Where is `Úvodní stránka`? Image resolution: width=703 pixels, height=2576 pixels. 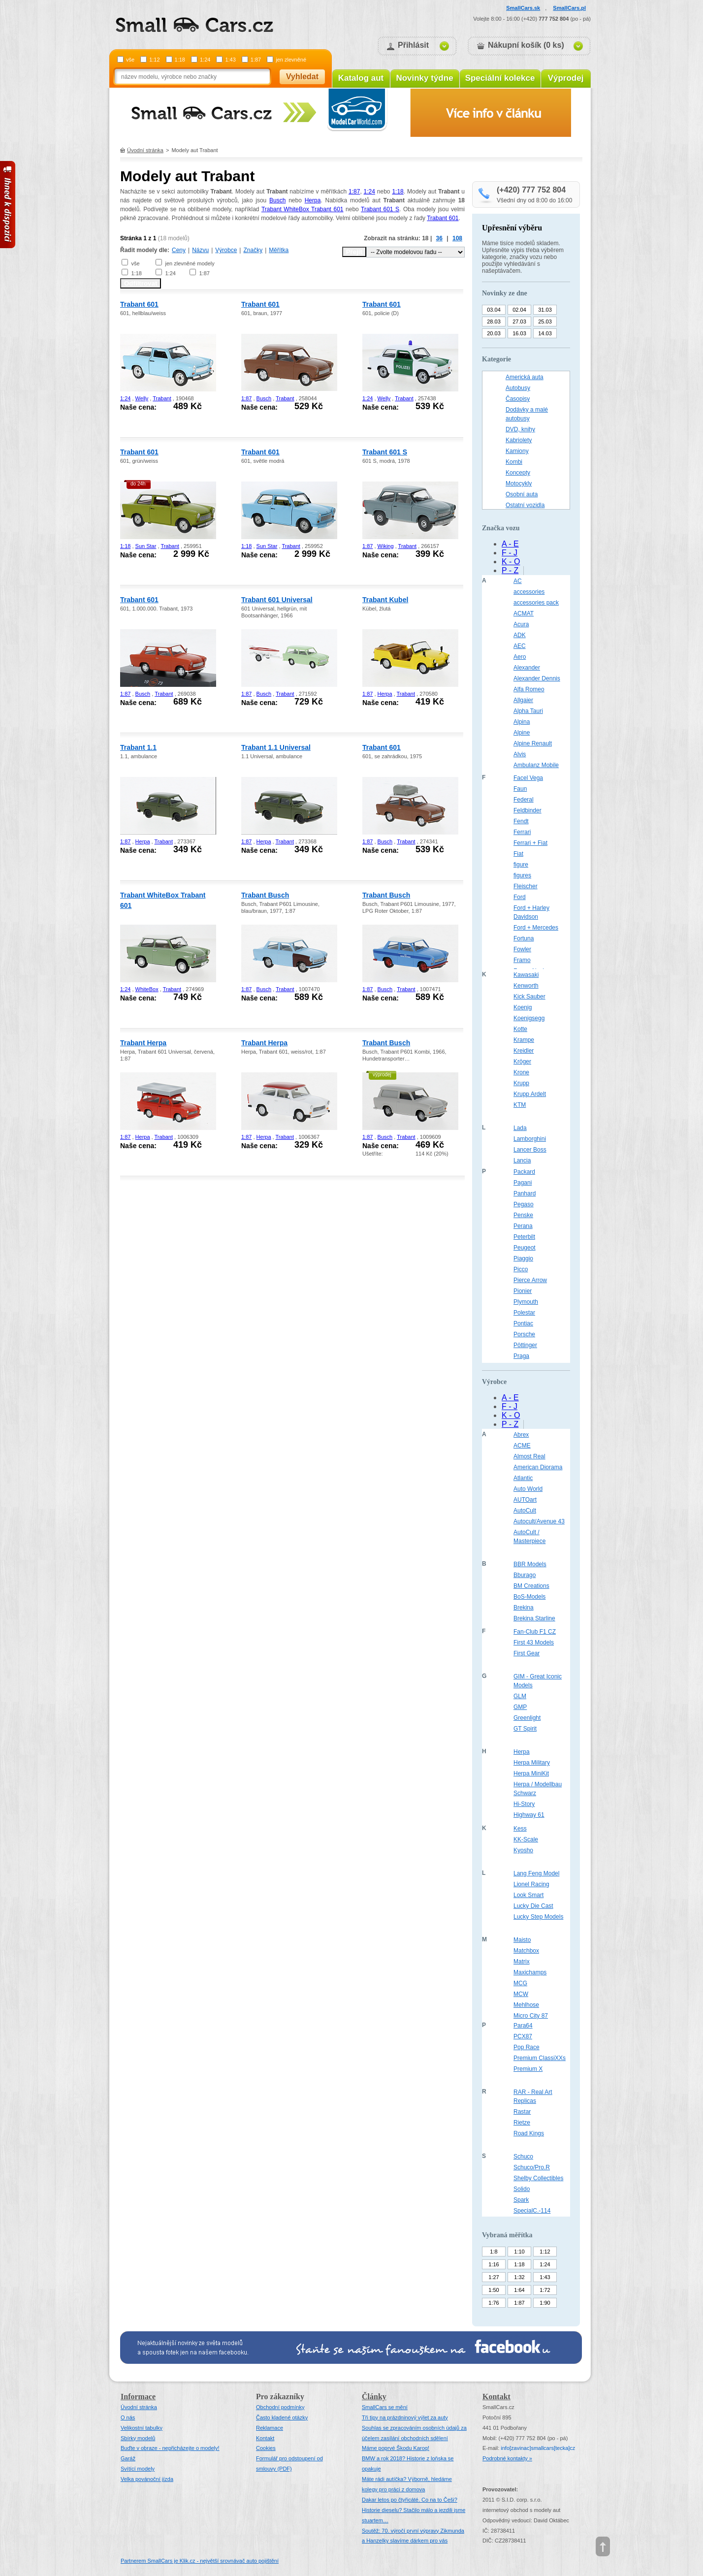
Úvodní stránka is located at coordinates (145, 150).